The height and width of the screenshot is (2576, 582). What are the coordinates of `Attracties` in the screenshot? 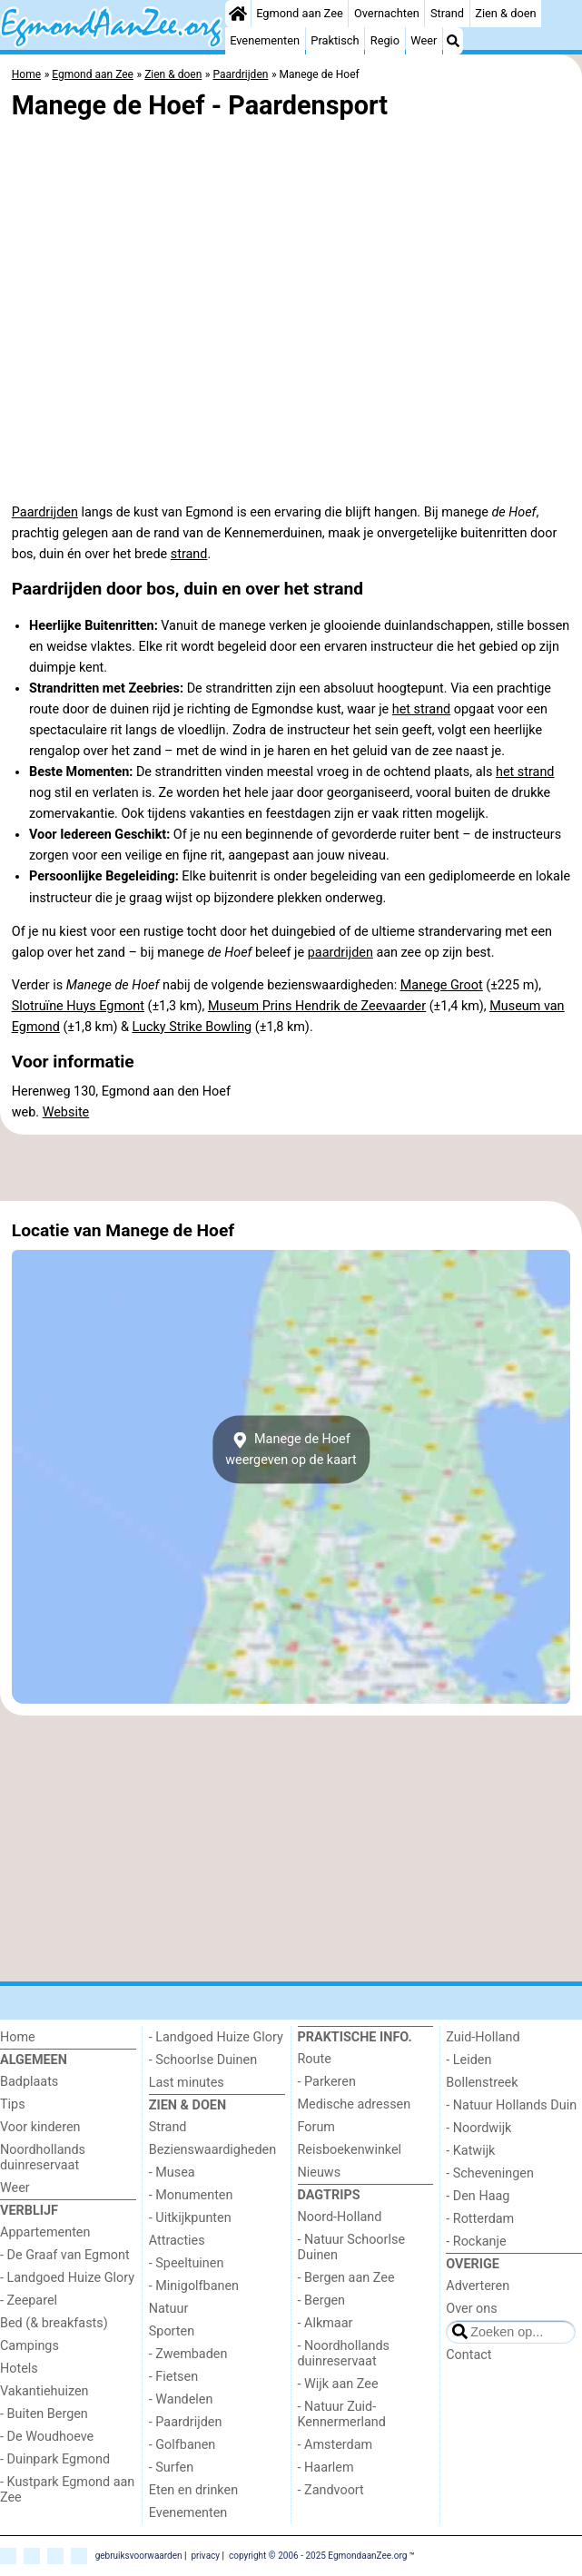 It's located at (177, 2240).